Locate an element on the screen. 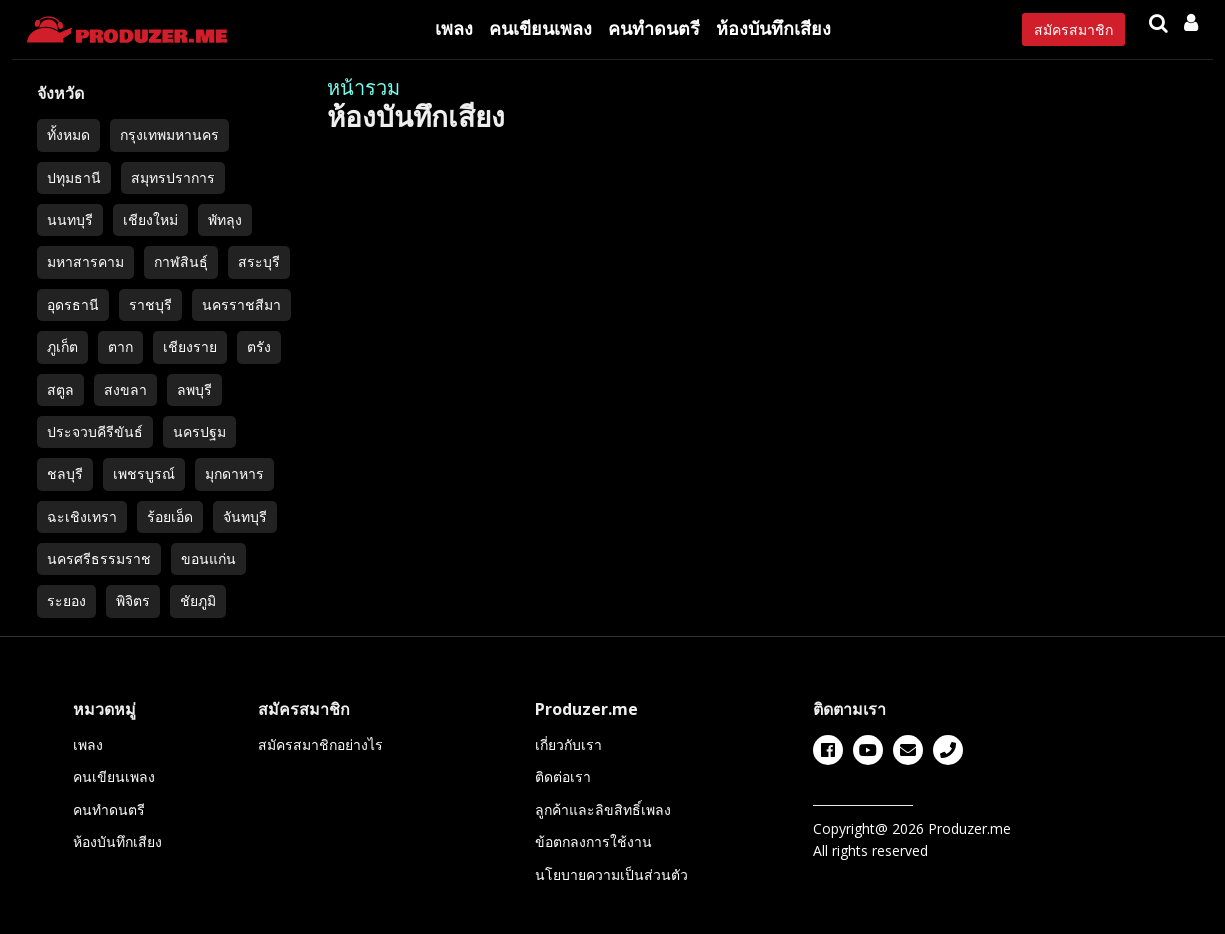 Image resolution: width=1225 pixels, height=934 pixels. มุกดาหาร is located at coordinates (234, 473).